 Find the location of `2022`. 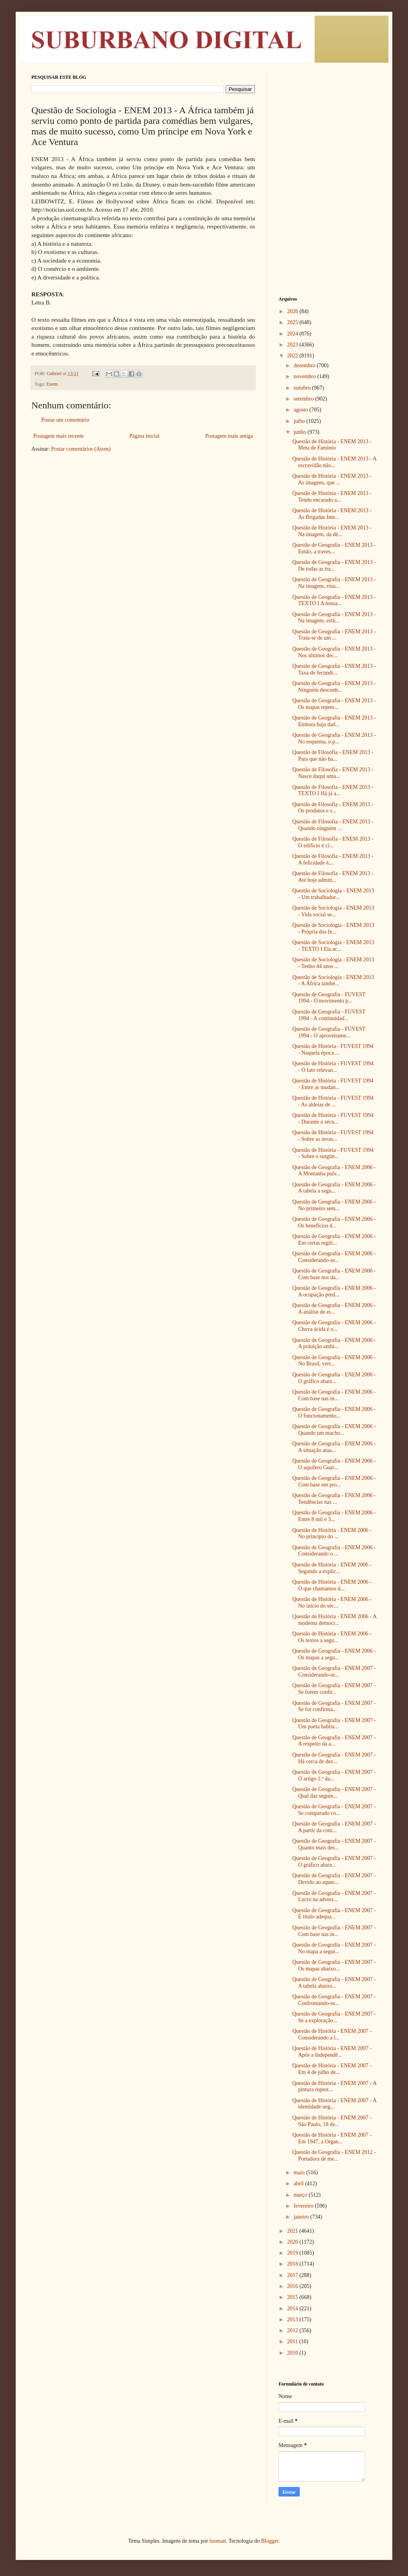

2022 is located at coordinates (293, 356).